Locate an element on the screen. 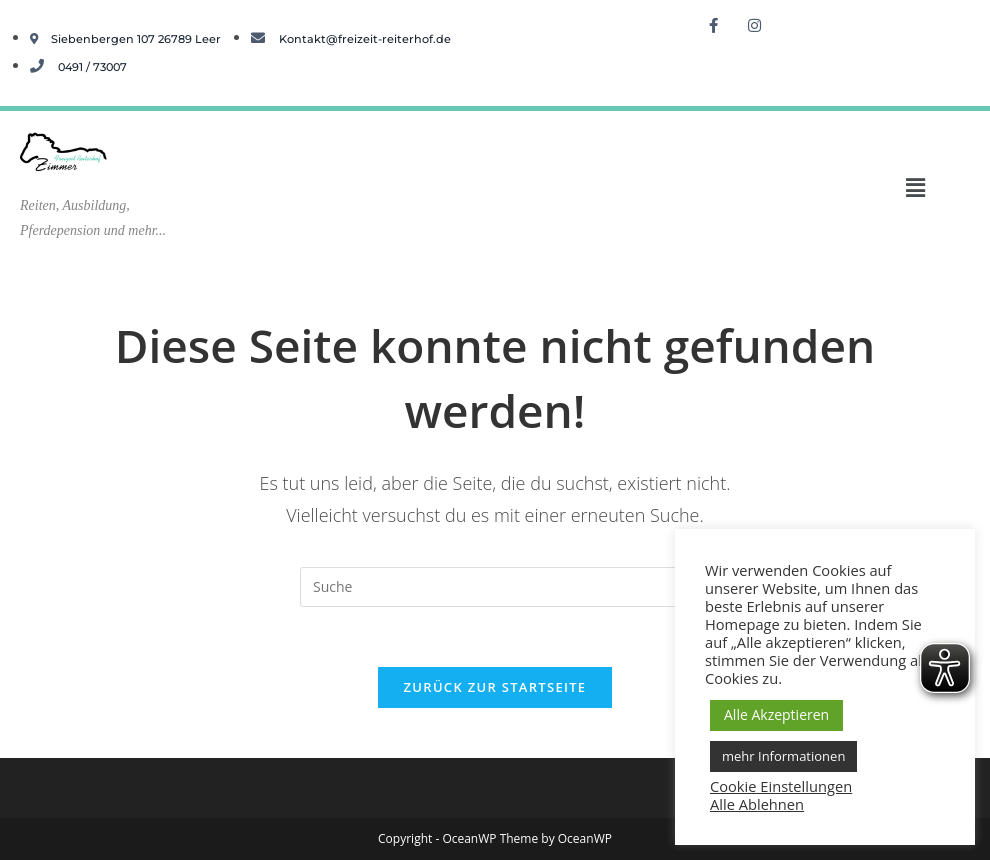  Alle Ablehnen [button] is located at coordinates (757, 804).